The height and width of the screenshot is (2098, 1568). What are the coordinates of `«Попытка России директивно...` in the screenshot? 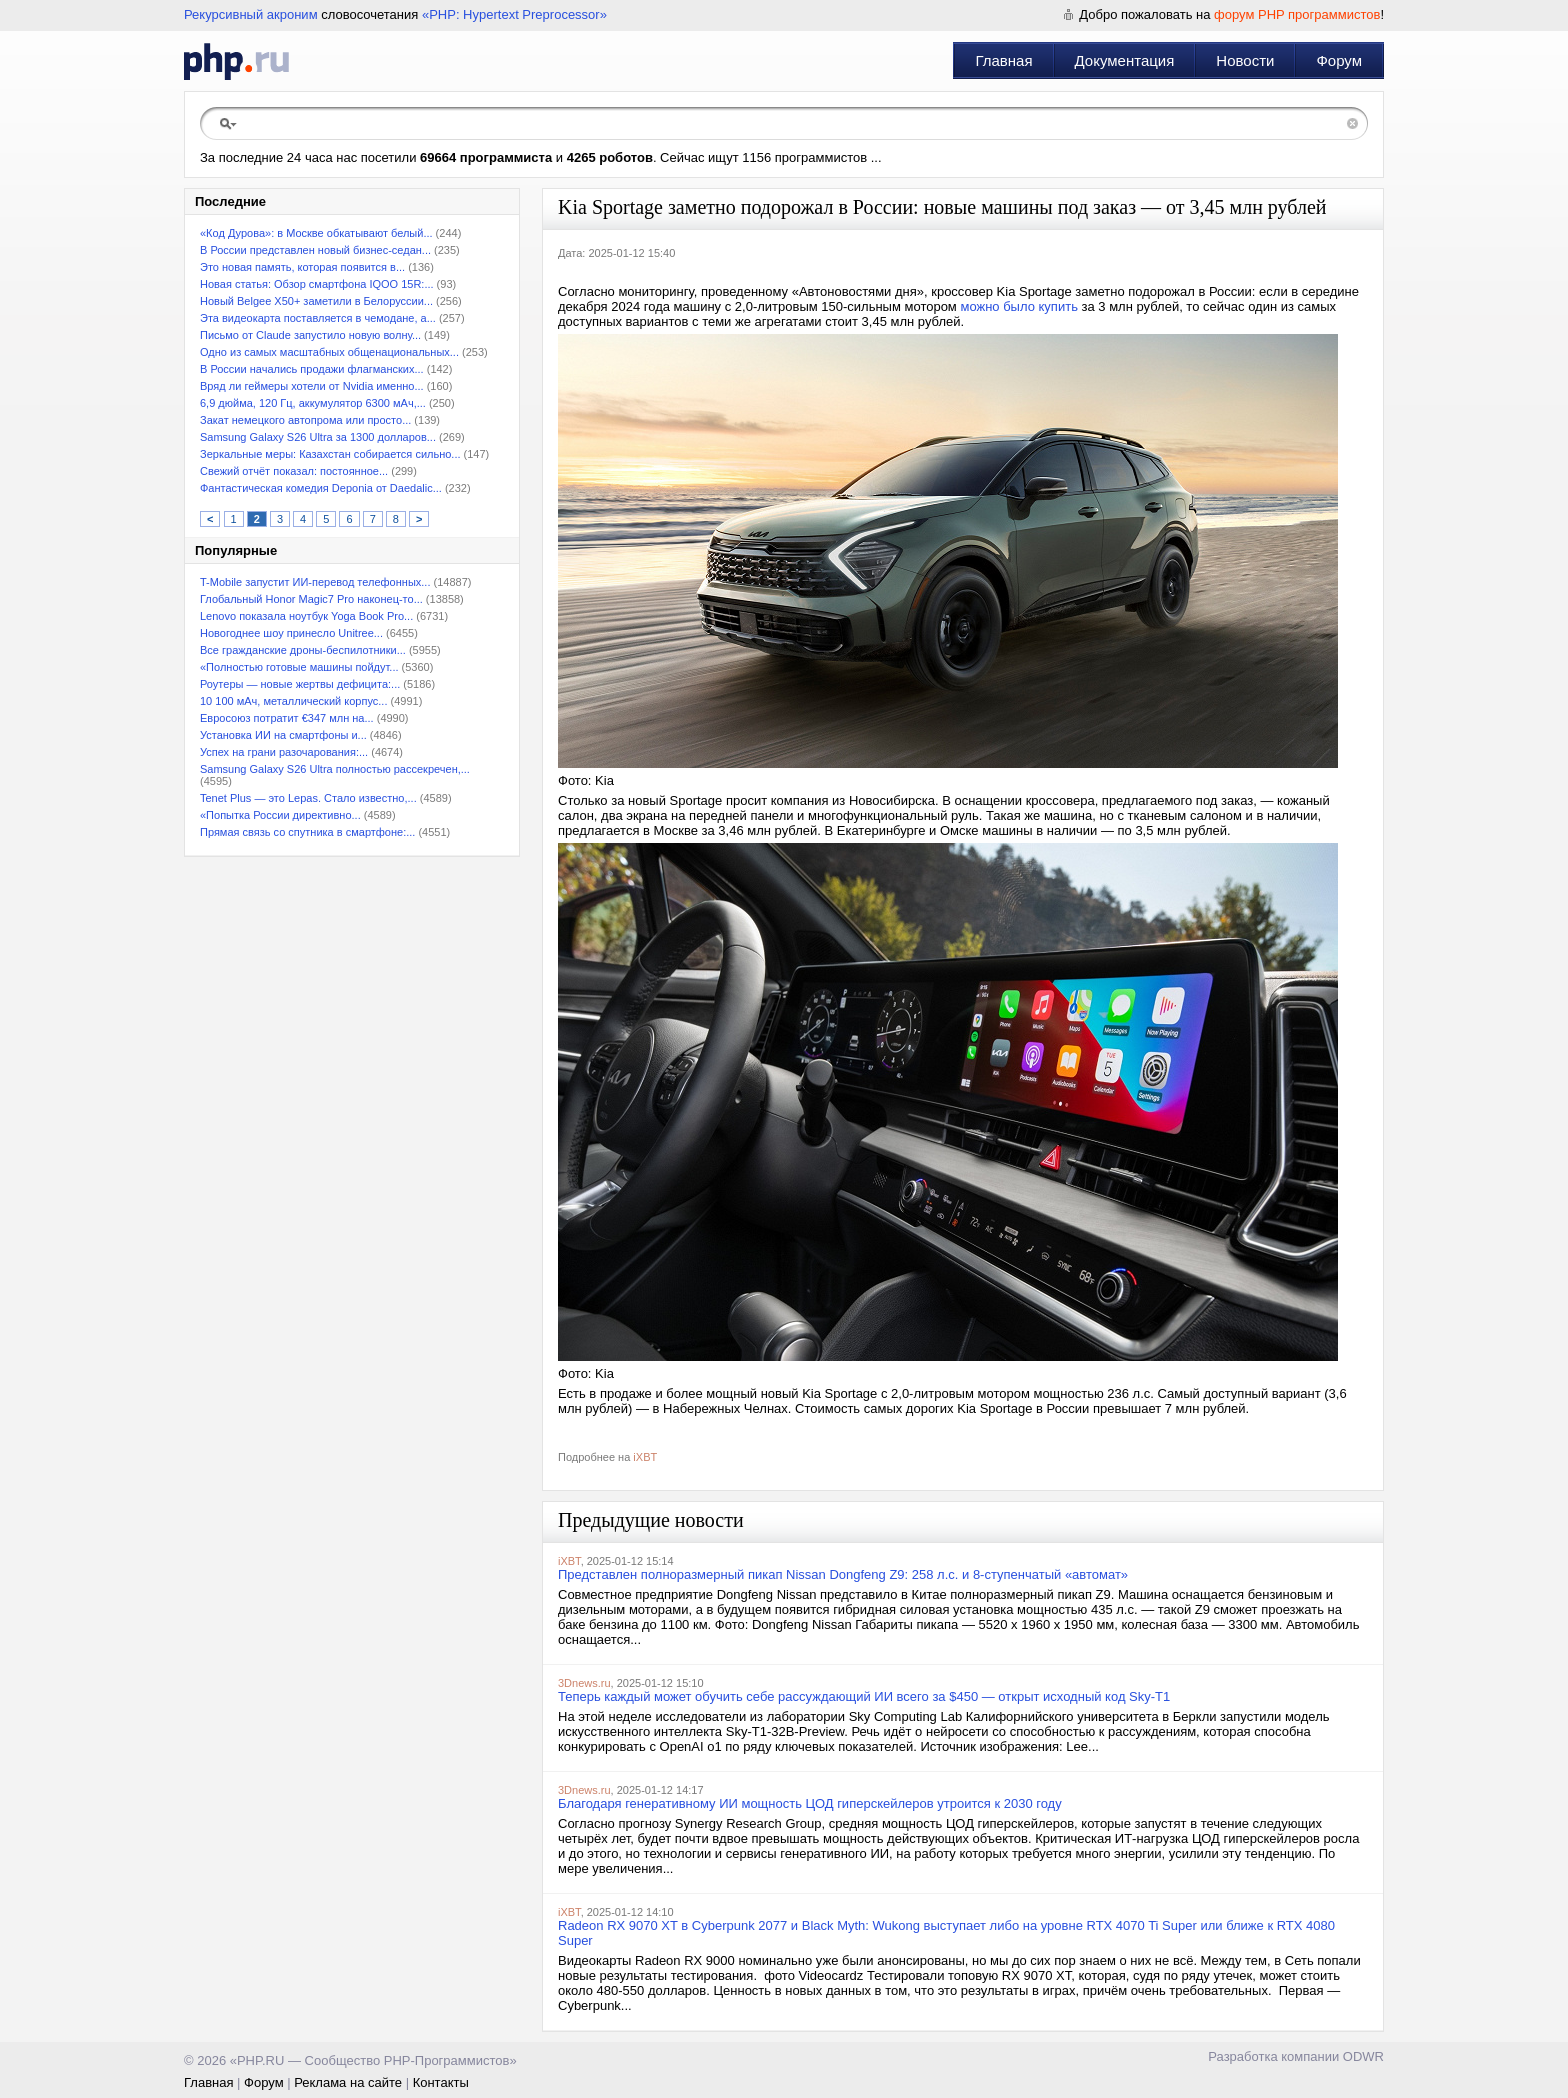 It's located at (280, 815).